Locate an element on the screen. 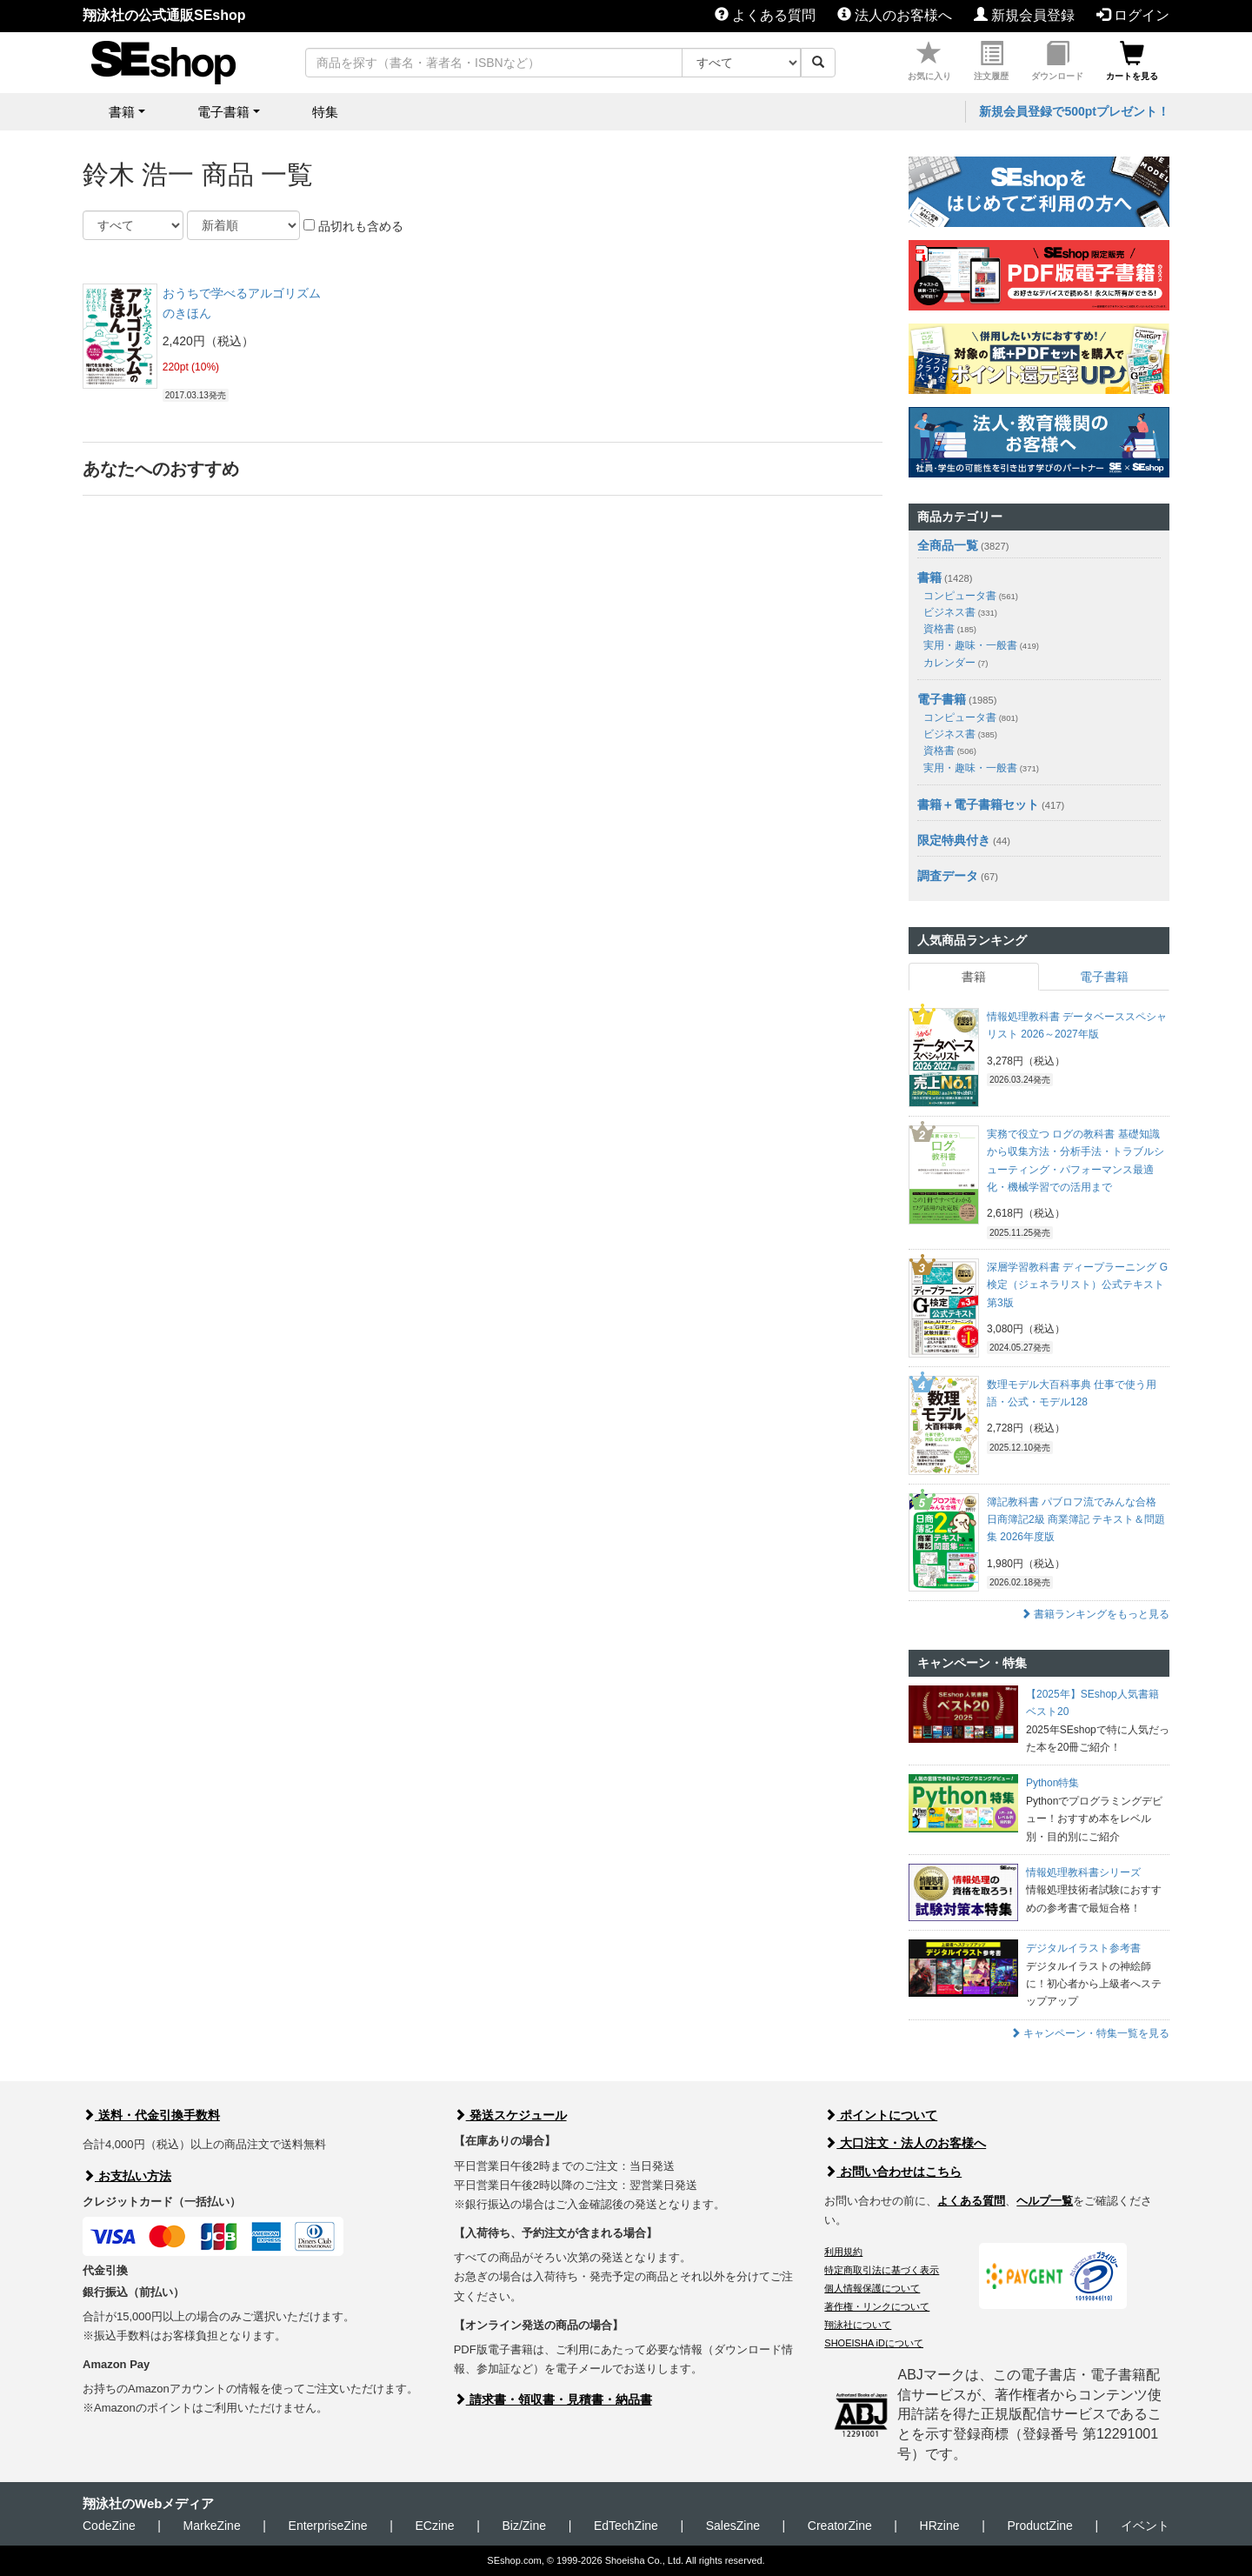 The image size is (1252, 2576). 注文履歴 is located at coordinates (991, 61).